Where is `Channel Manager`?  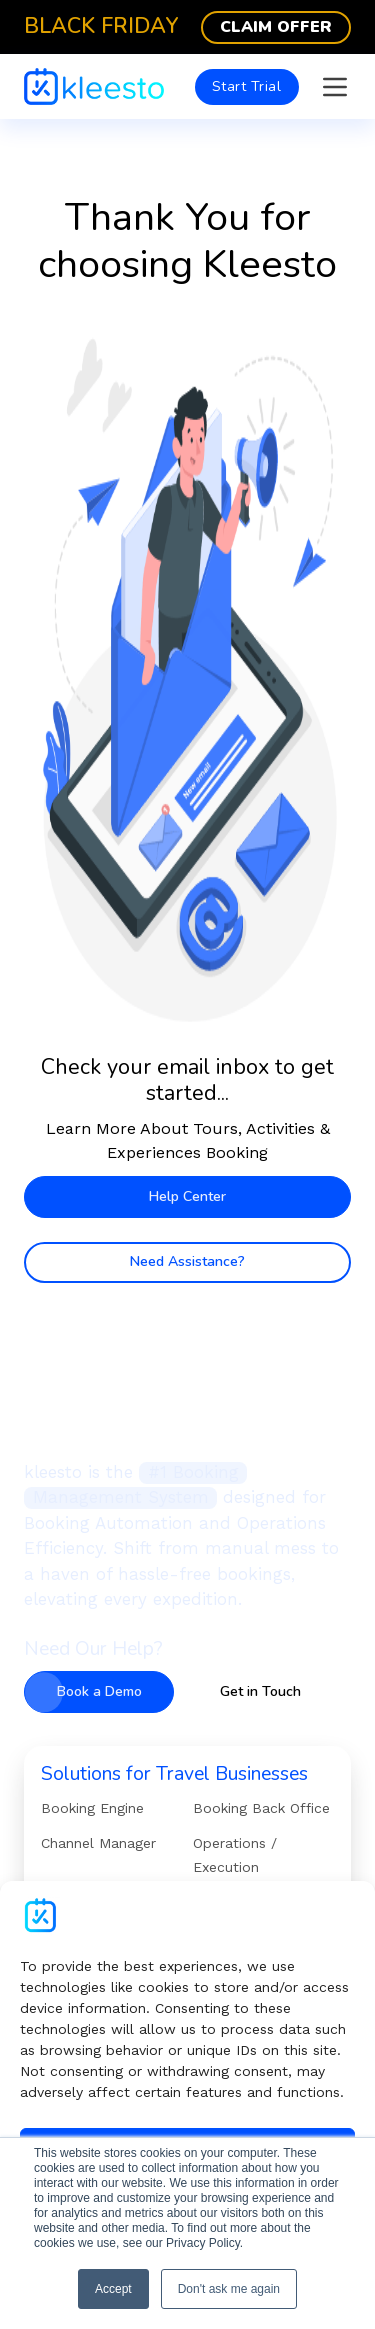 Channel Manager is located at coordinates (98, 1843).